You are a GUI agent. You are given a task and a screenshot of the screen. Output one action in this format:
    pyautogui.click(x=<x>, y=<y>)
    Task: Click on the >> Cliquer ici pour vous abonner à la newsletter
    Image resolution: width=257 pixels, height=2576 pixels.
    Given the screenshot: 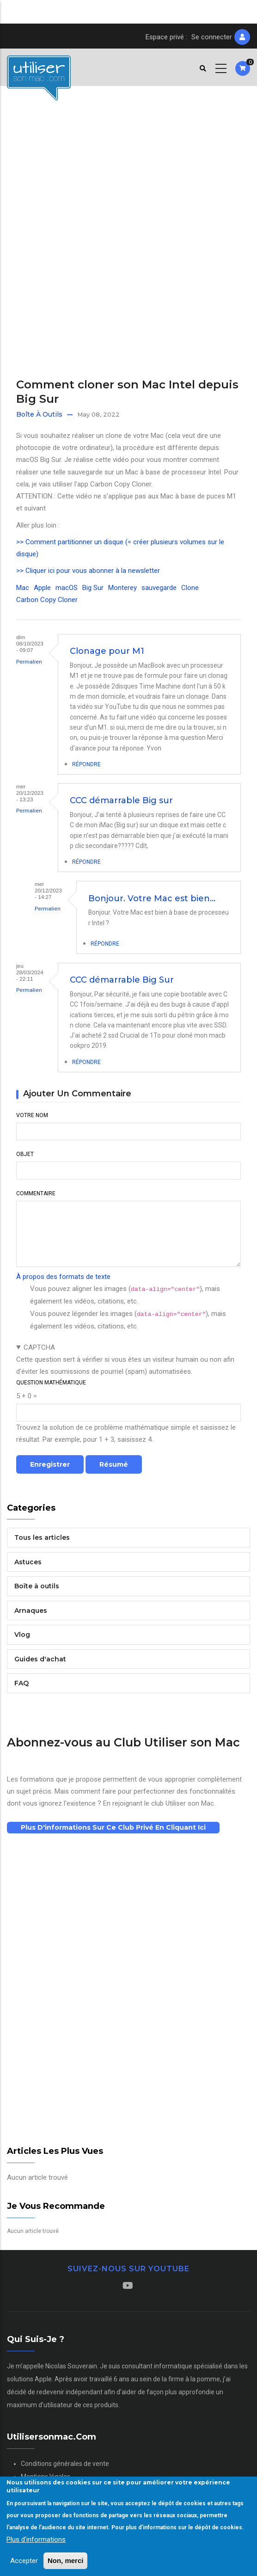 What is the action you would take?
    pyautogui.click(x=88, y=570)
    